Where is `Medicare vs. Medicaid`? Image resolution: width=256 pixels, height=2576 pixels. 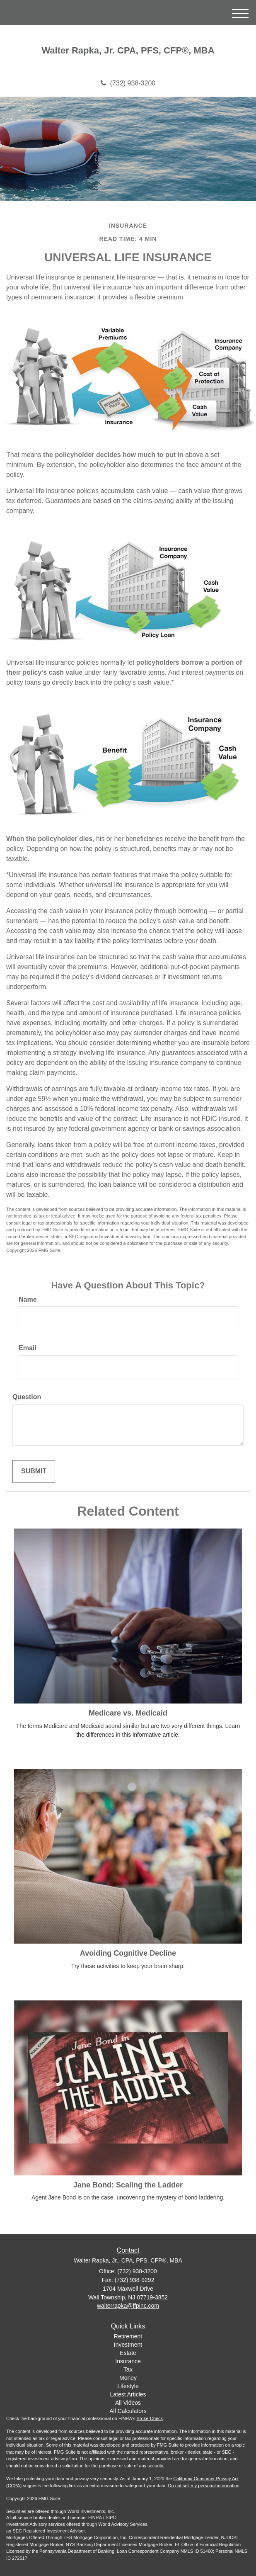 Medicare vs. Medicaid is located at coordinates (128, 1713).